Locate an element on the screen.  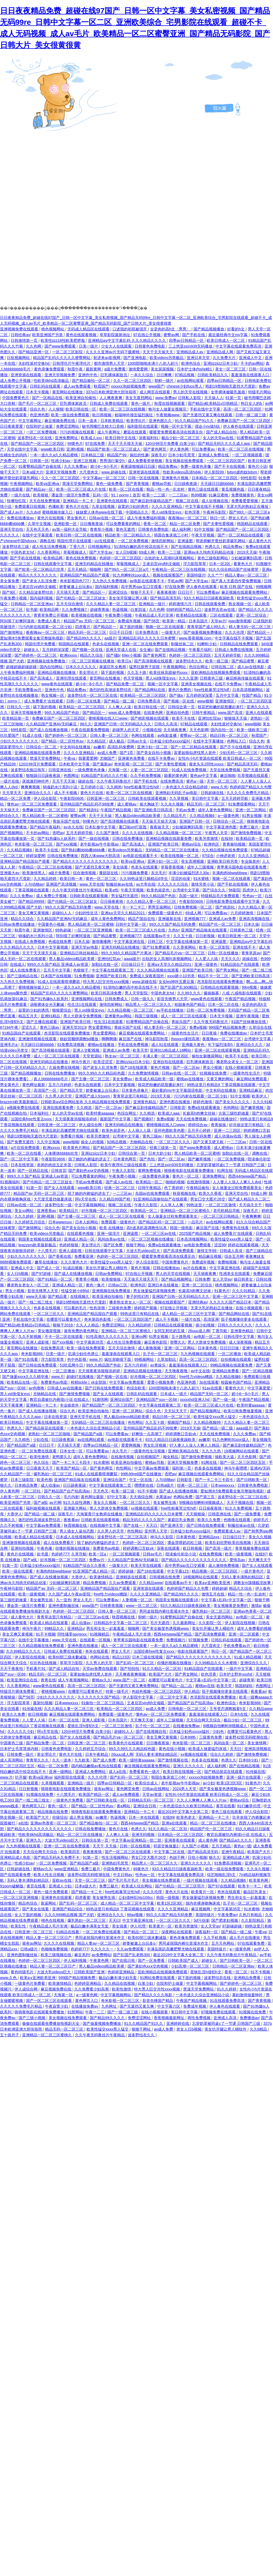
粗喘呻吟撞击猛烈疯狂 is located at coordinates (134, 415).